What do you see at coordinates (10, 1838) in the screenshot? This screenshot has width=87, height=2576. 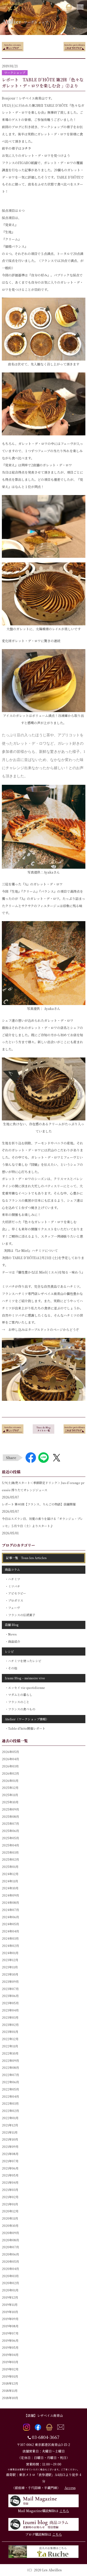 I see `2025年05月` at bounding box center [10, 1838].